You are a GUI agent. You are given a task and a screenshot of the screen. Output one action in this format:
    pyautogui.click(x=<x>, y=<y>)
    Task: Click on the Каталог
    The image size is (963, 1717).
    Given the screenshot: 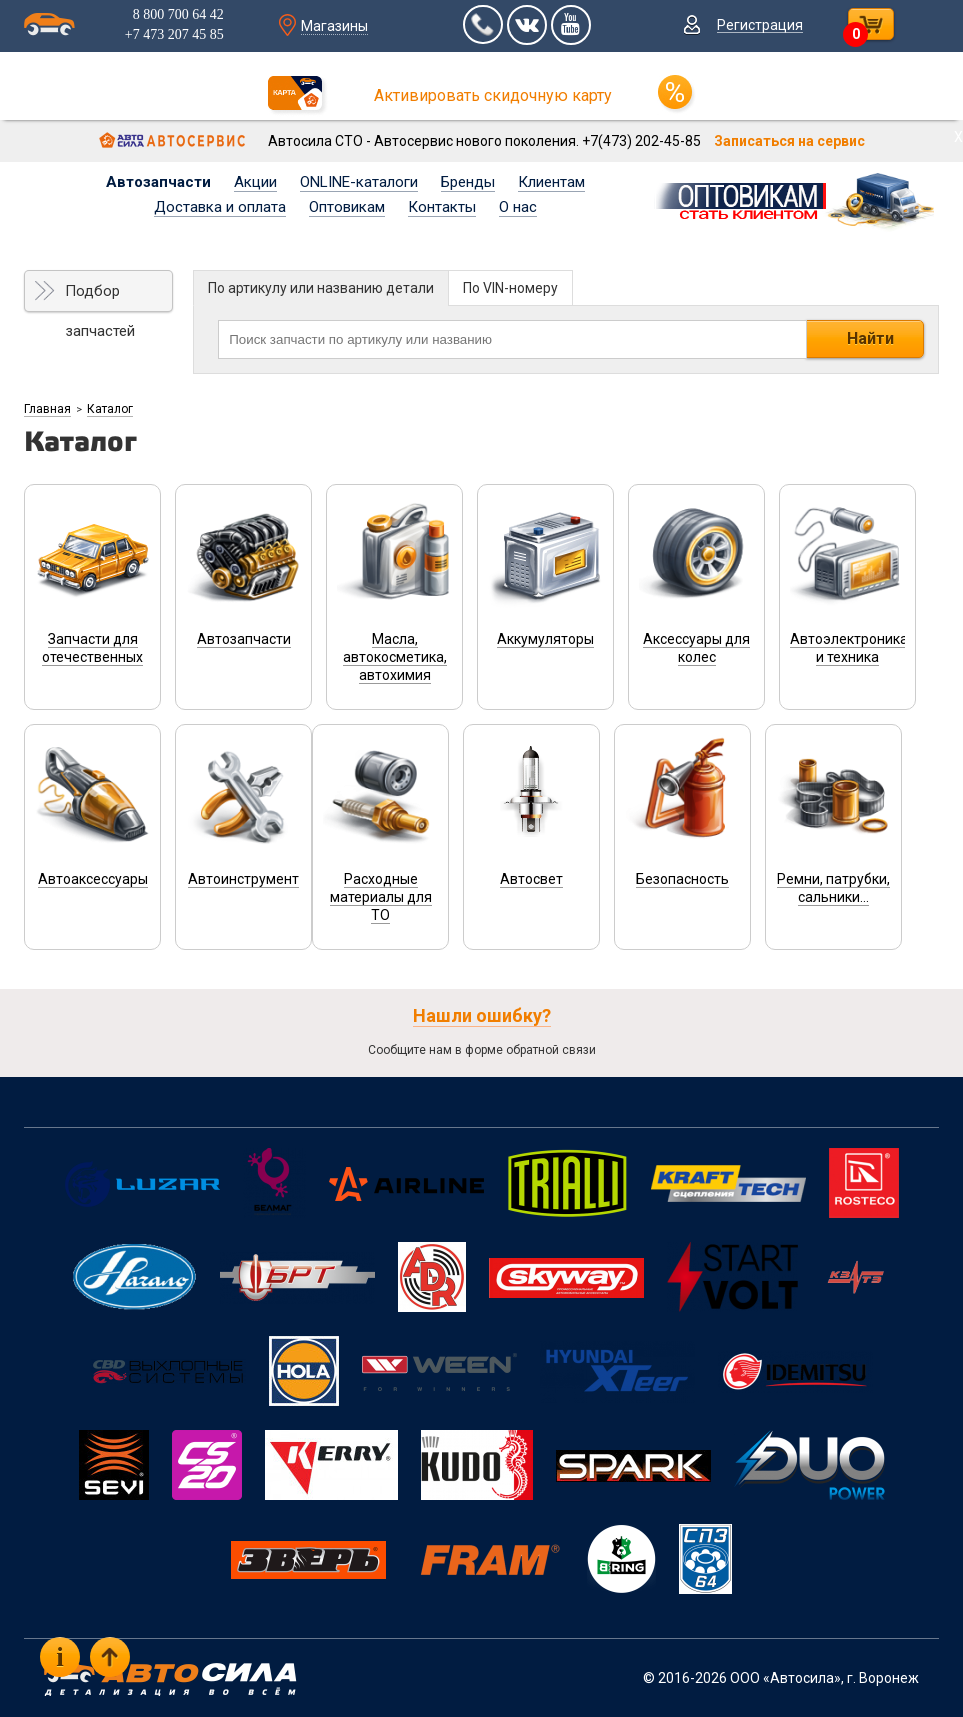 What is the action you would take?
    pyautogui.click(x=110, y=409)
    